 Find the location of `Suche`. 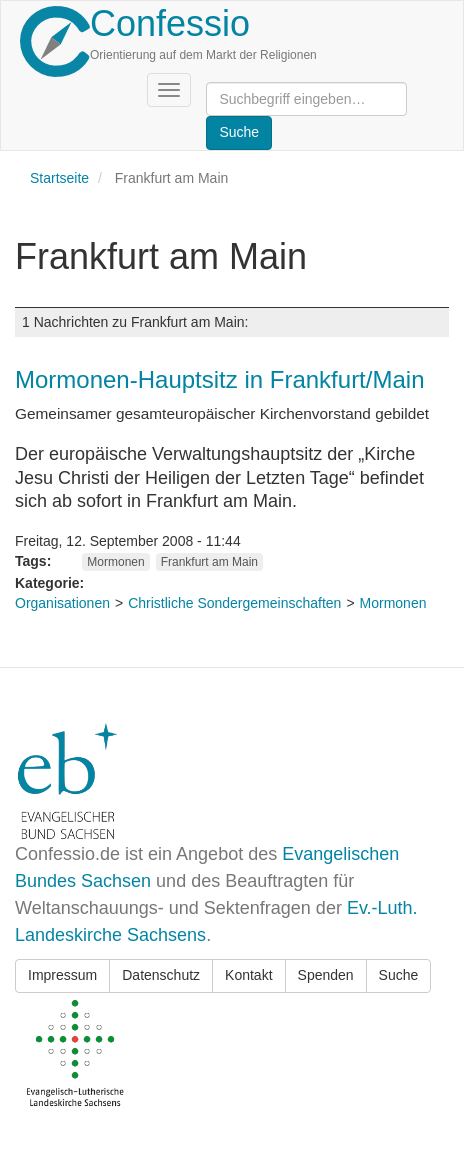

Suche is located at coordinates (399, 975).